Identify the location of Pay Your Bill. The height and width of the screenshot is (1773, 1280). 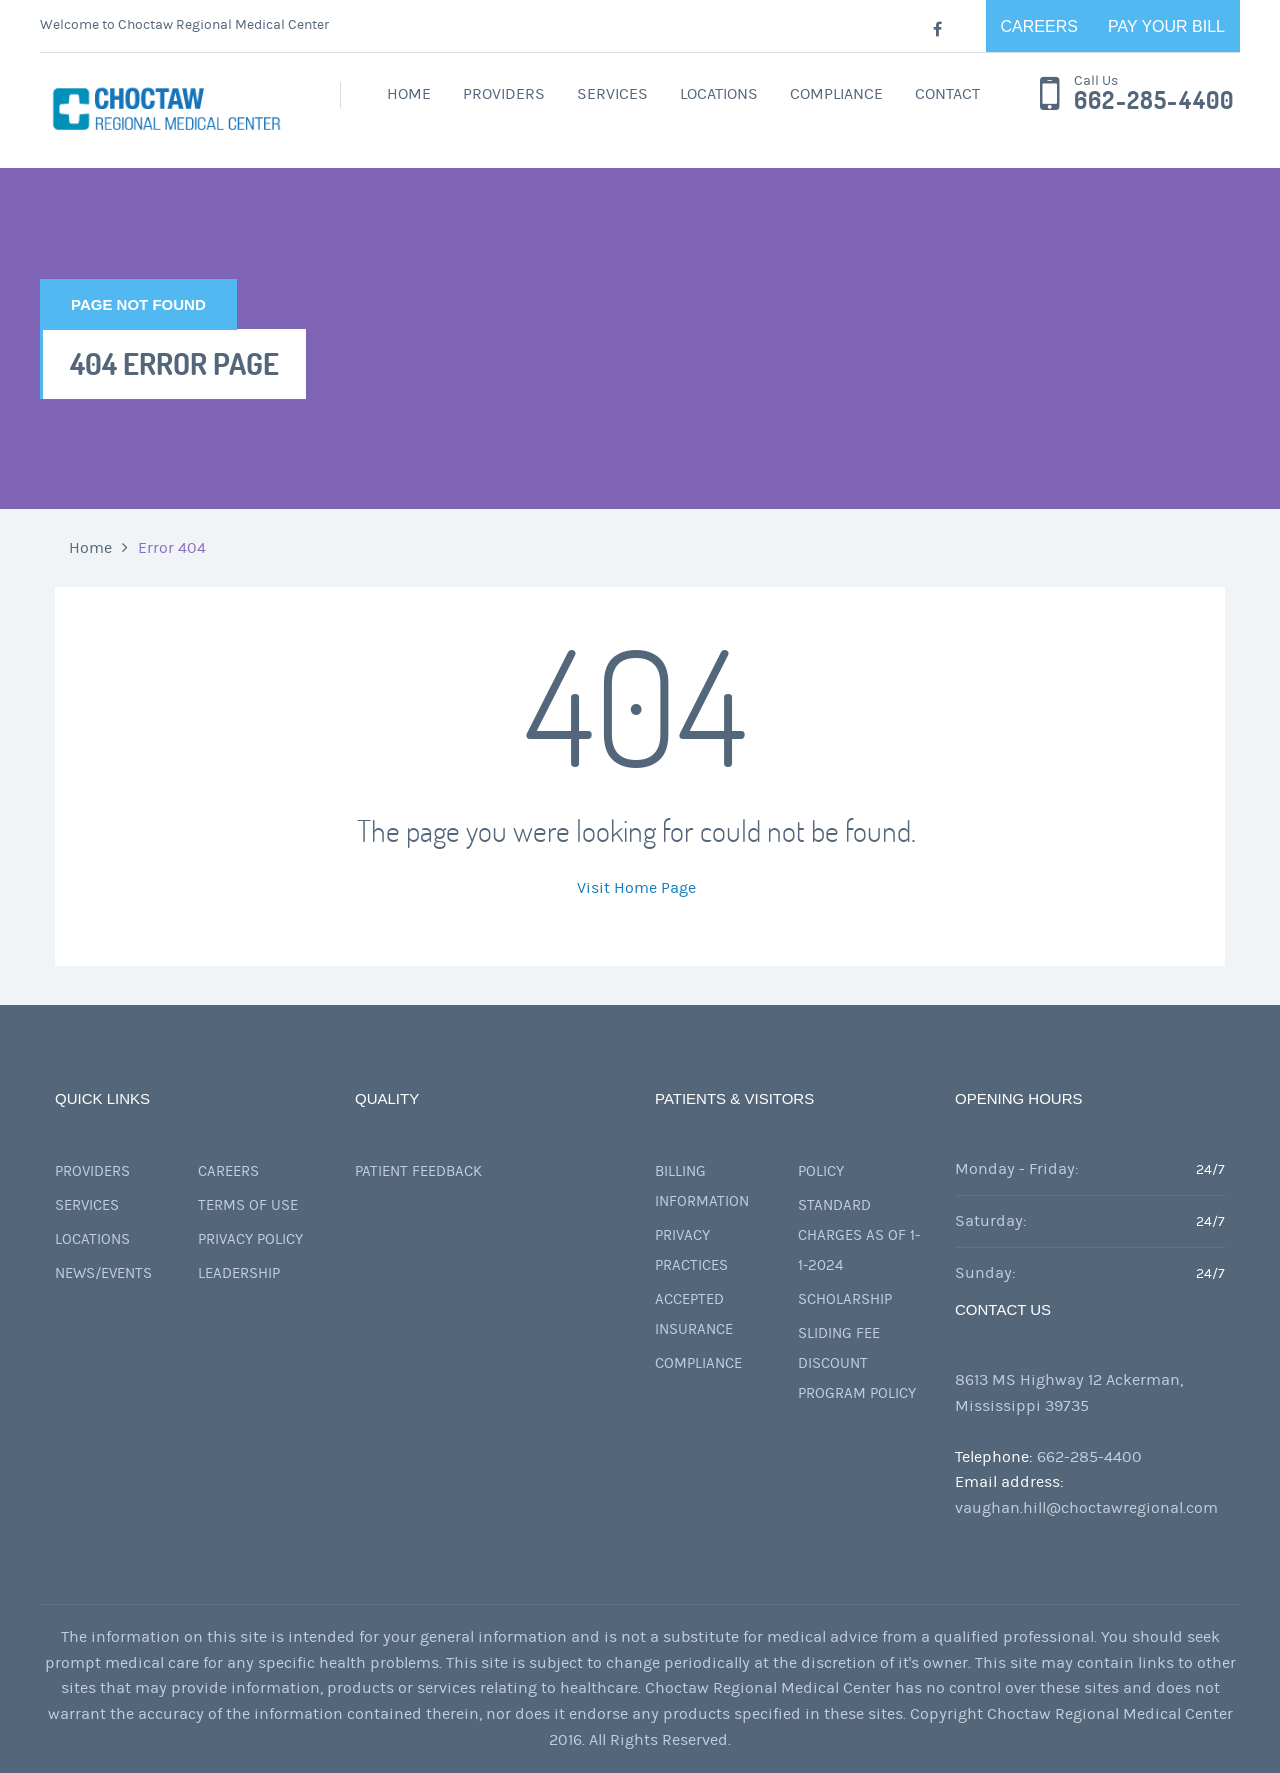
(1166, 26).